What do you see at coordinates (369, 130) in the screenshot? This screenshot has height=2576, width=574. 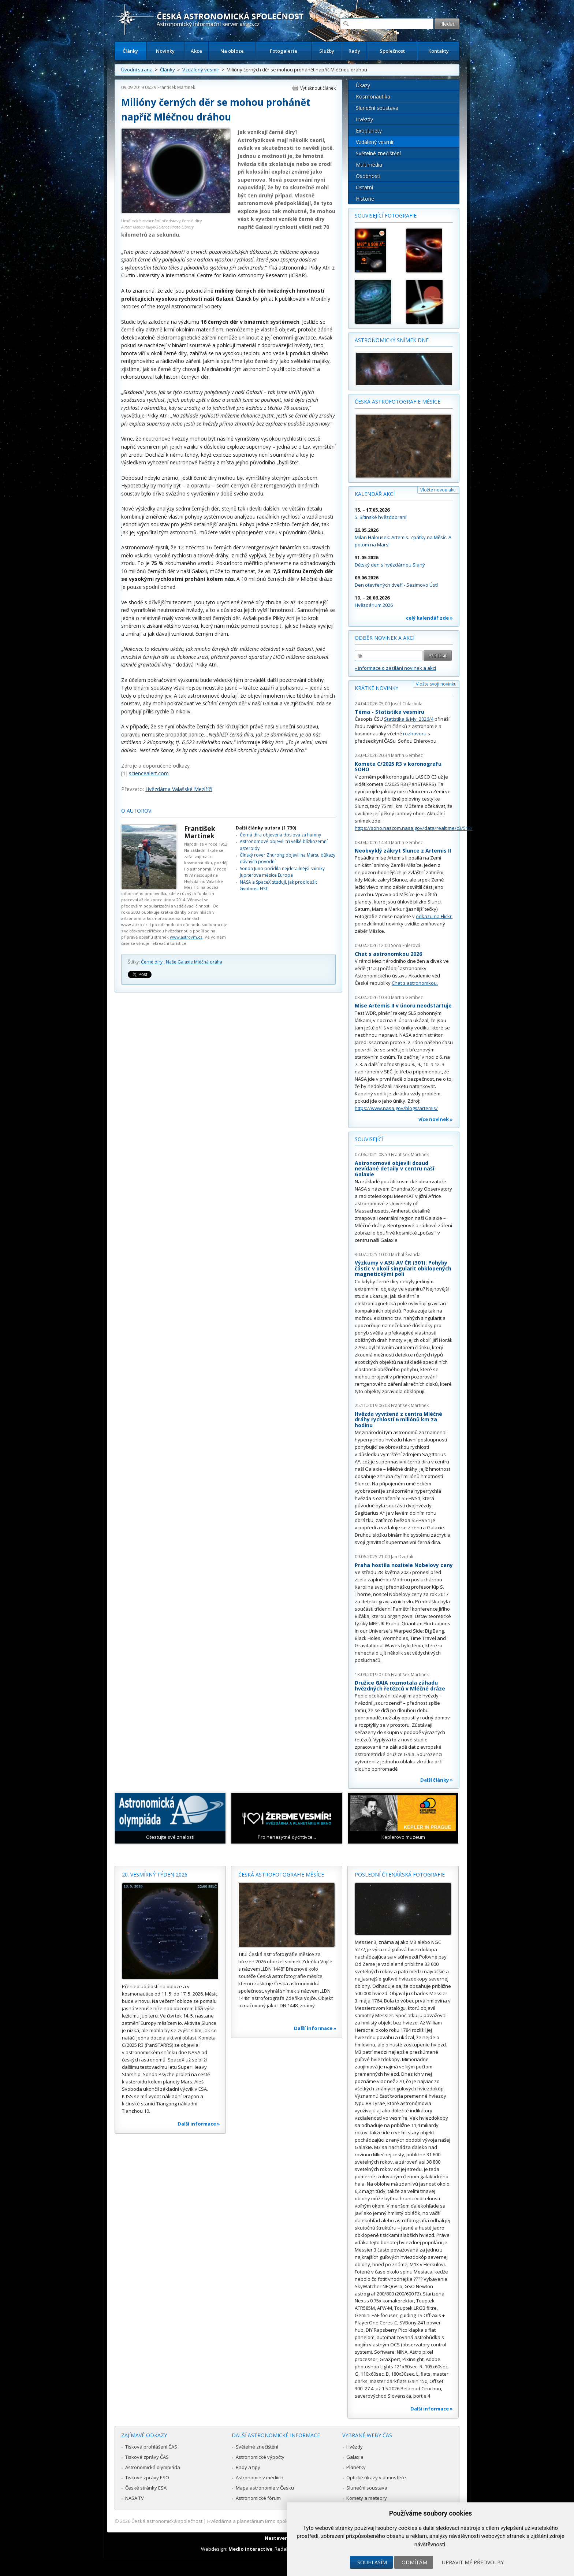 I see `Exoplanety` at bounding box center [369, 130].